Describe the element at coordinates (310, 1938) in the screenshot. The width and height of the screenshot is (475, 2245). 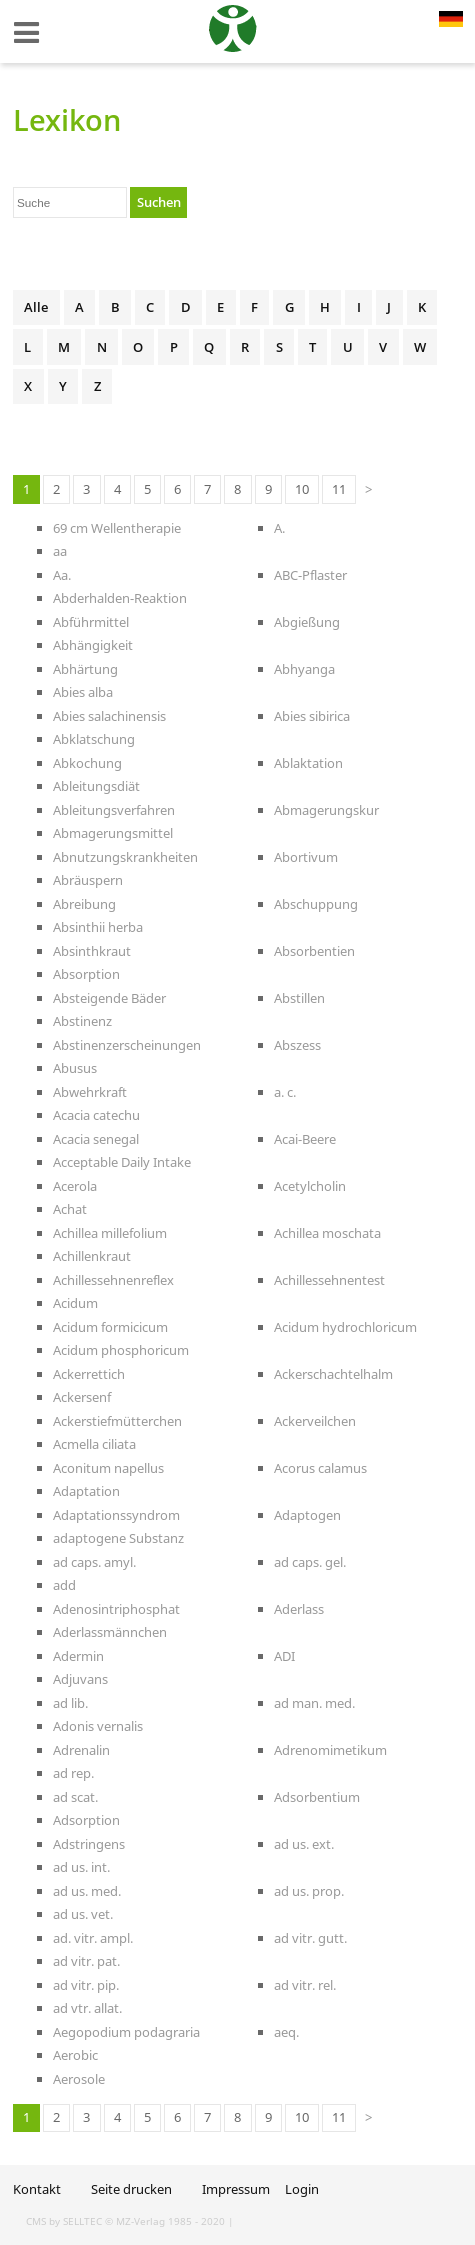
I see `ad vitr. gutt.` at that location.